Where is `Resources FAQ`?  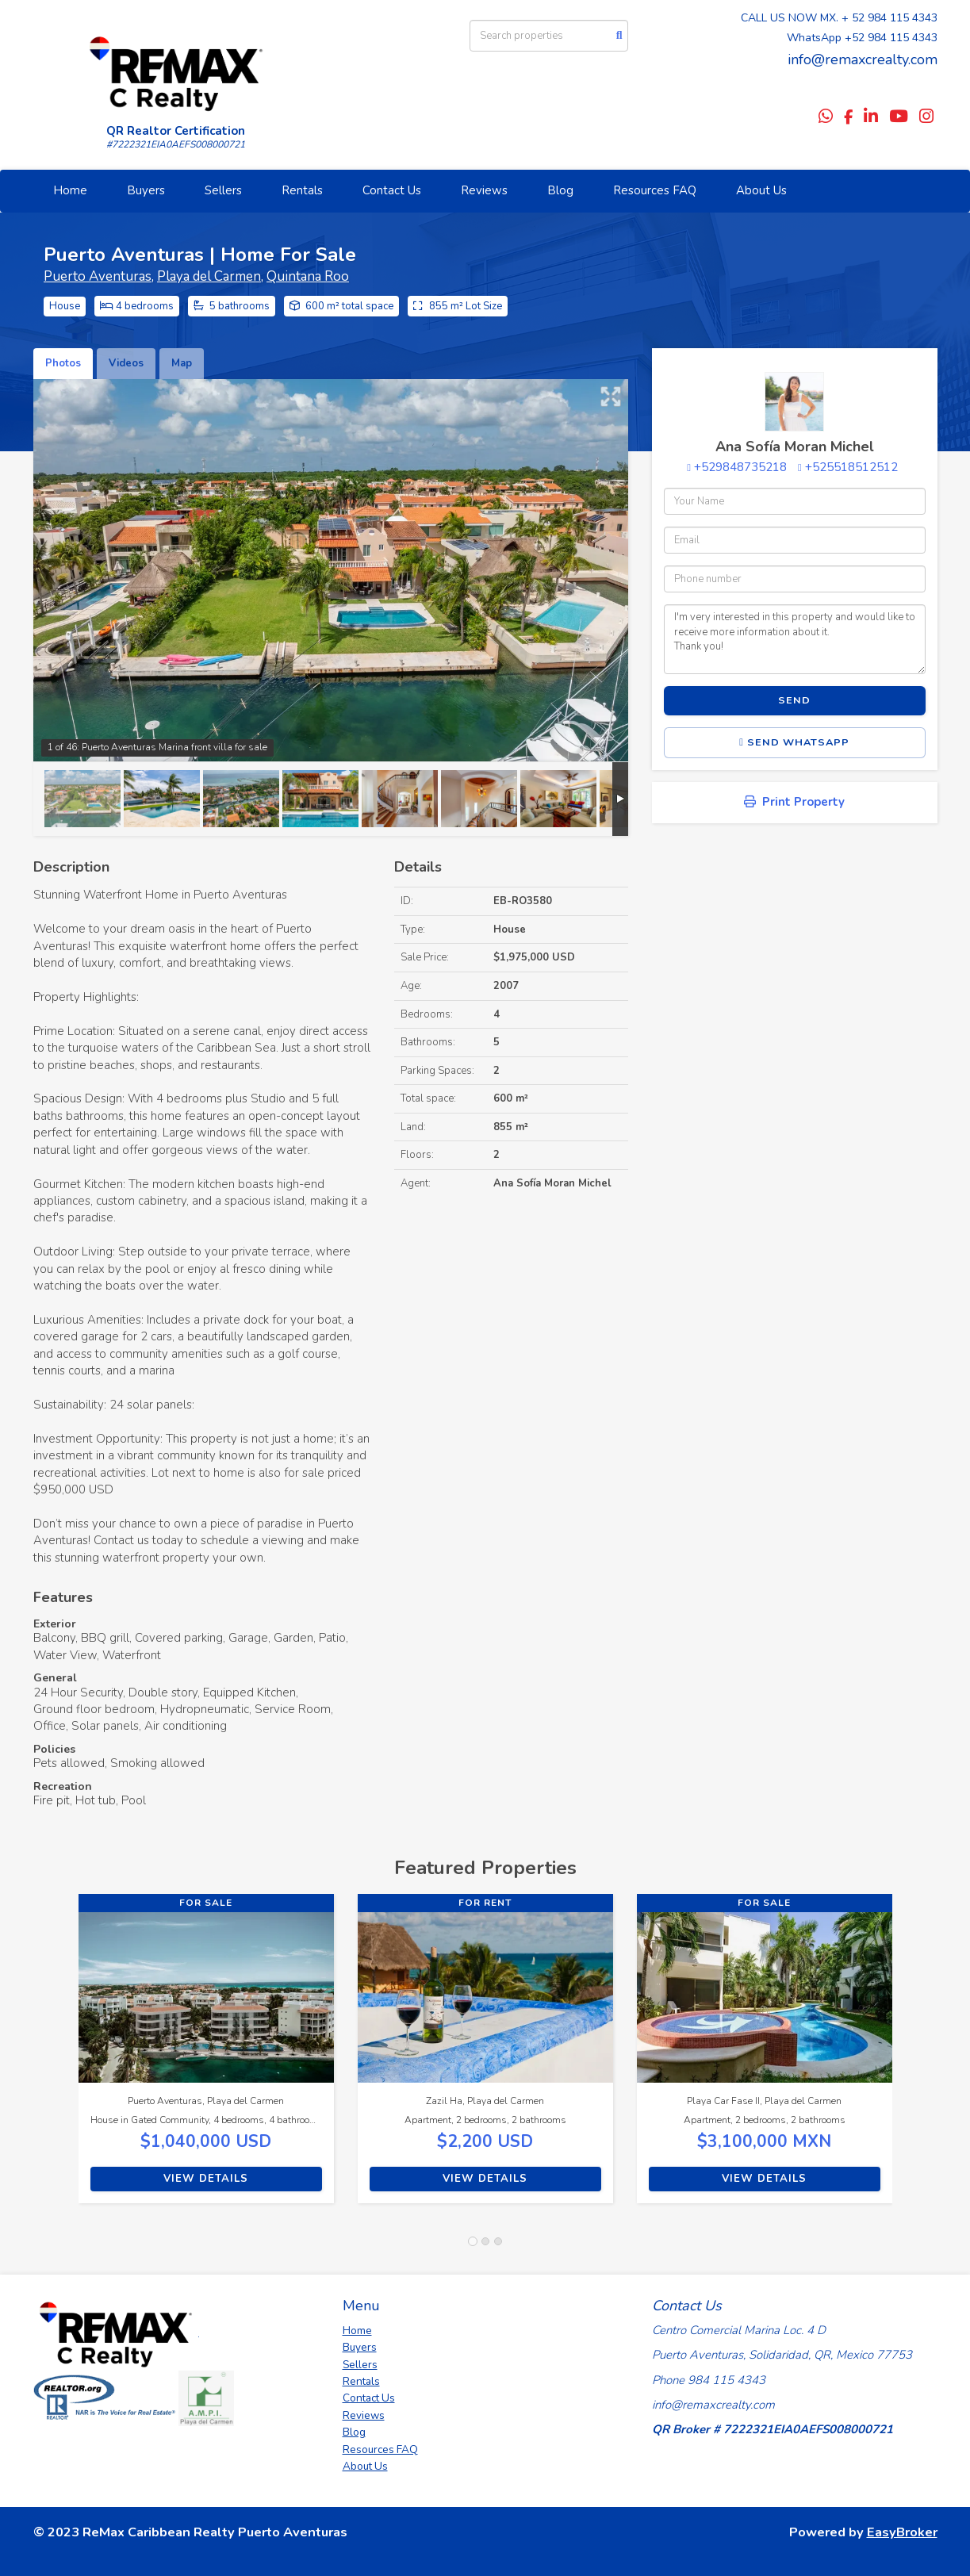 Resources FAQ is located at coordinates (654, 190).